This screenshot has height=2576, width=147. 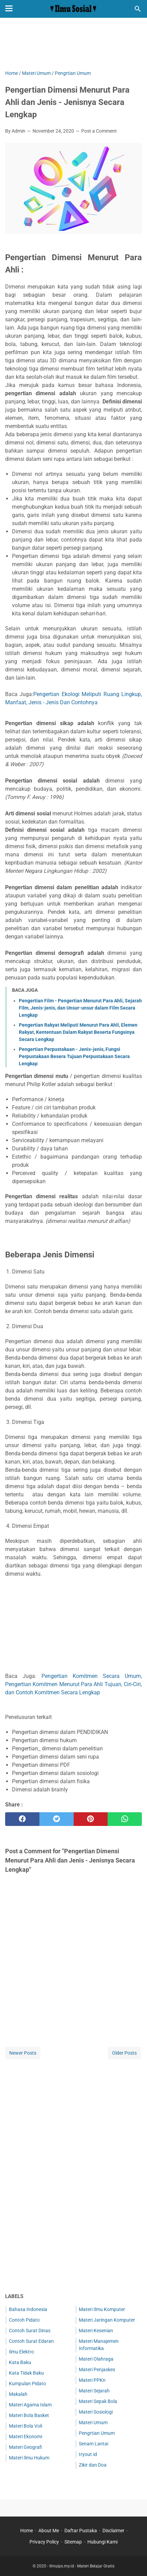 I want to click on Sitemap, so click(x=73, y=2542).